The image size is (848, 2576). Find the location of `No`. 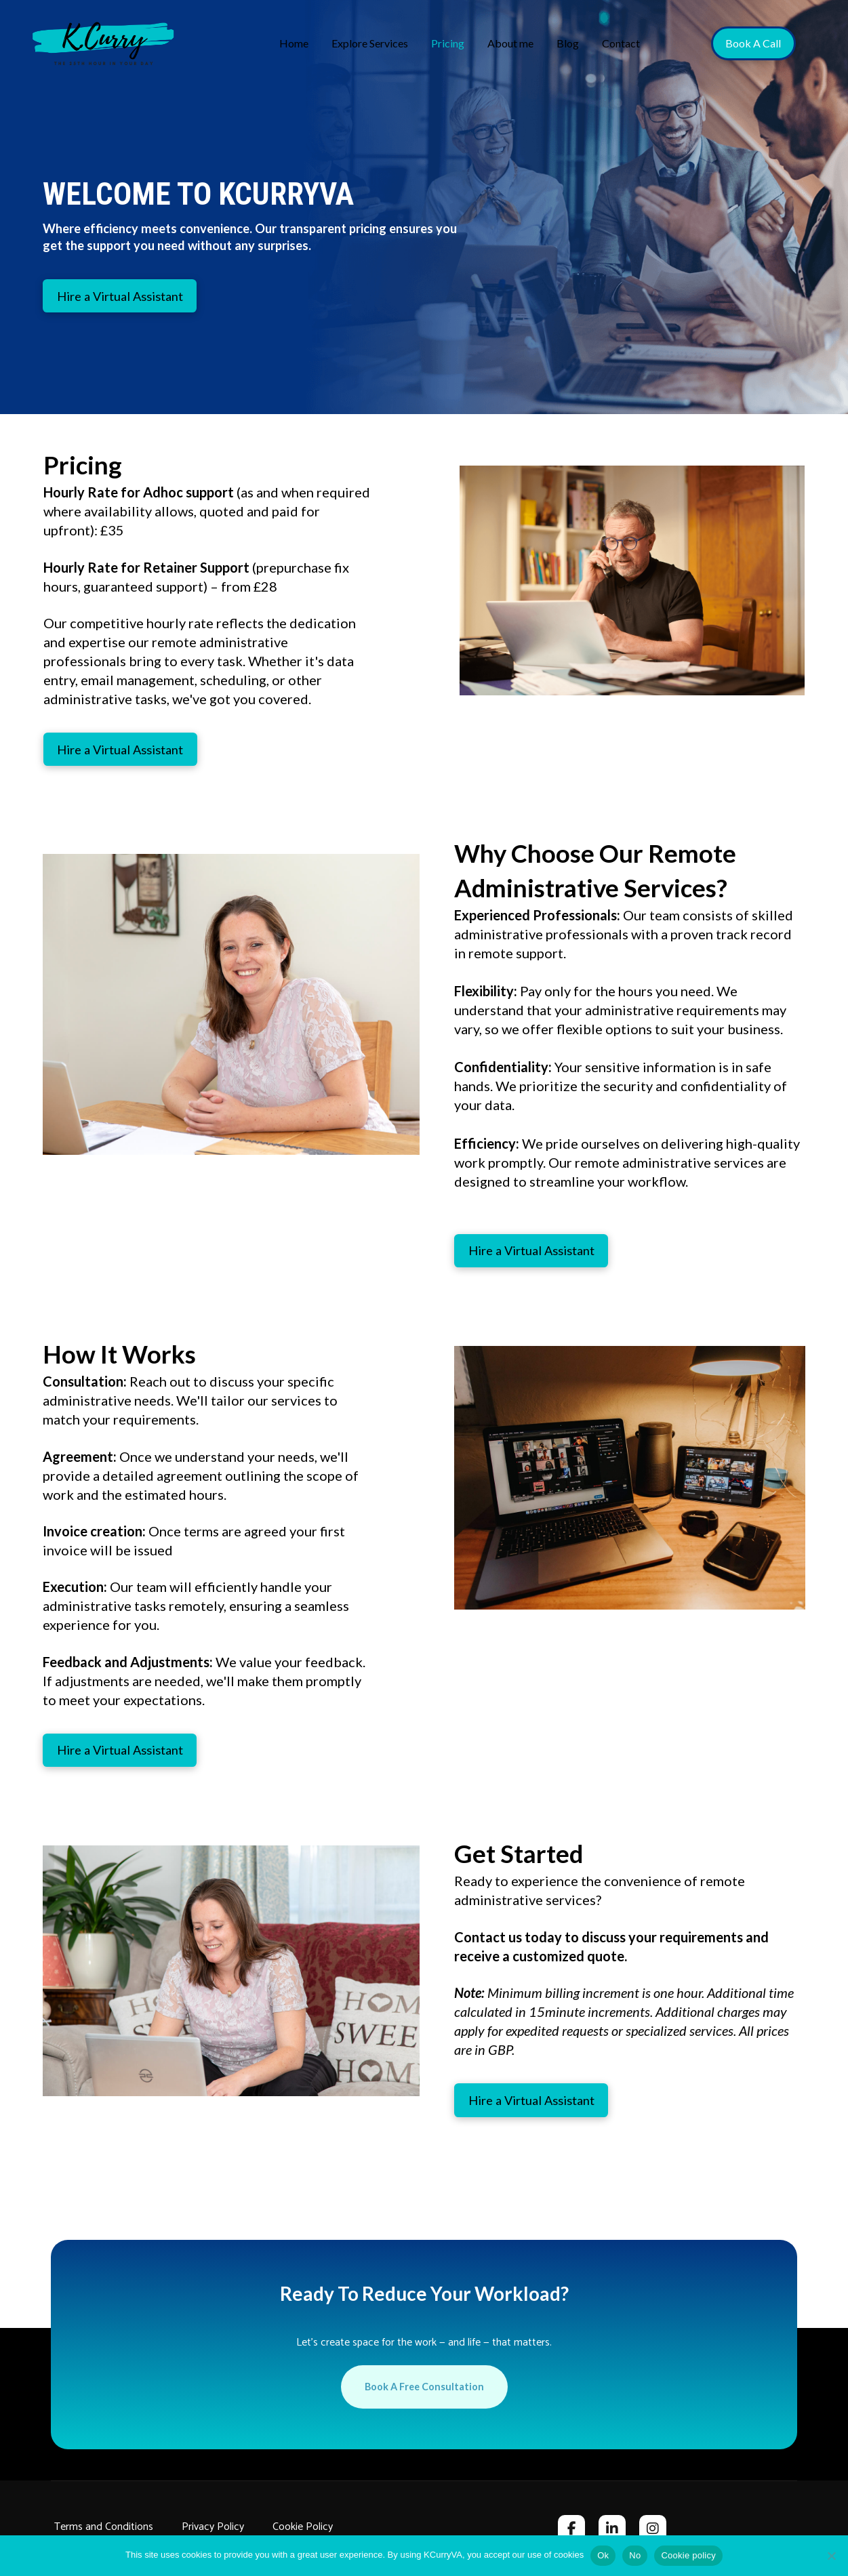

No is located at coordinates (635, 2555).